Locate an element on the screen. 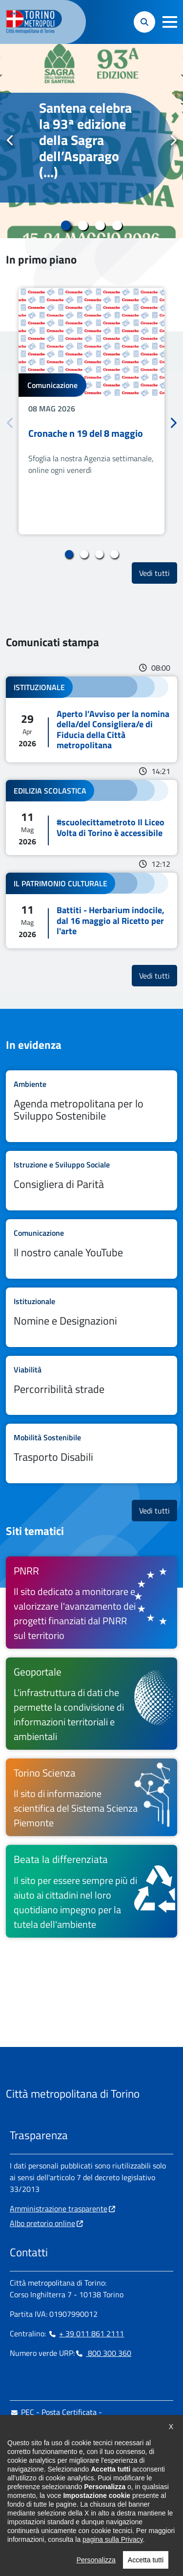 This screenshot has height=2576, width=183. Leggi tutto Trasporto Disabili is located at coordinates (91, 1453).